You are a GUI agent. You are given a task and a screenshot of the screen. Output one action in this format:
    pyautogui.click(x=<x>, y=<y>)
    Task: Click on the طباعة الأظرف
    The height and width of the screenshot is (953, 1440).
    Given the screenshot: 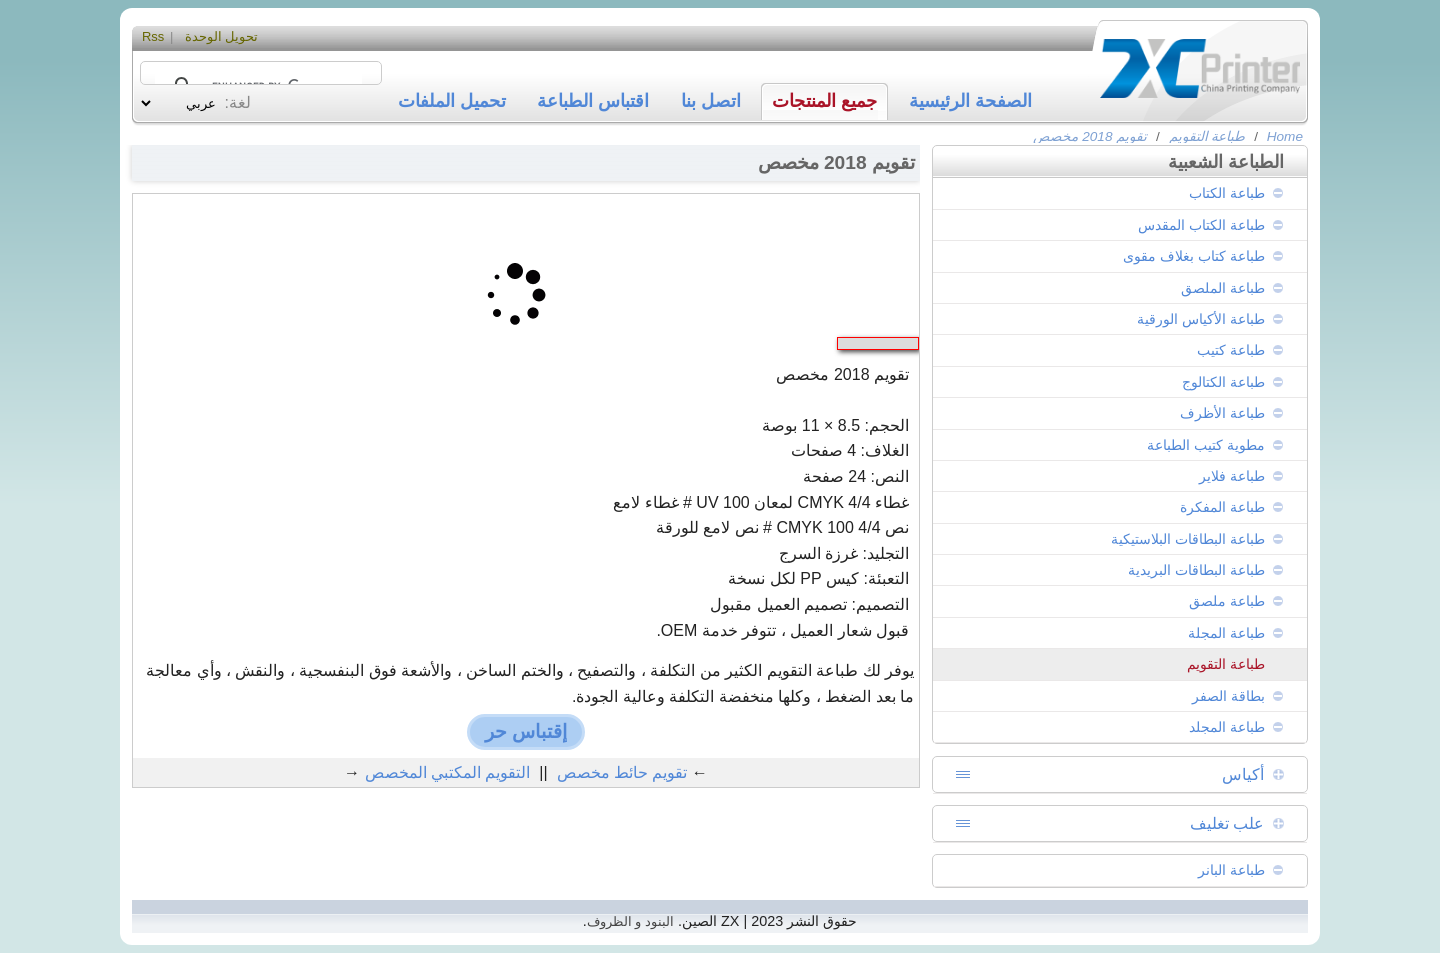 What is the action you would take?
    pyautogui.click(x=1222, y=413)
    